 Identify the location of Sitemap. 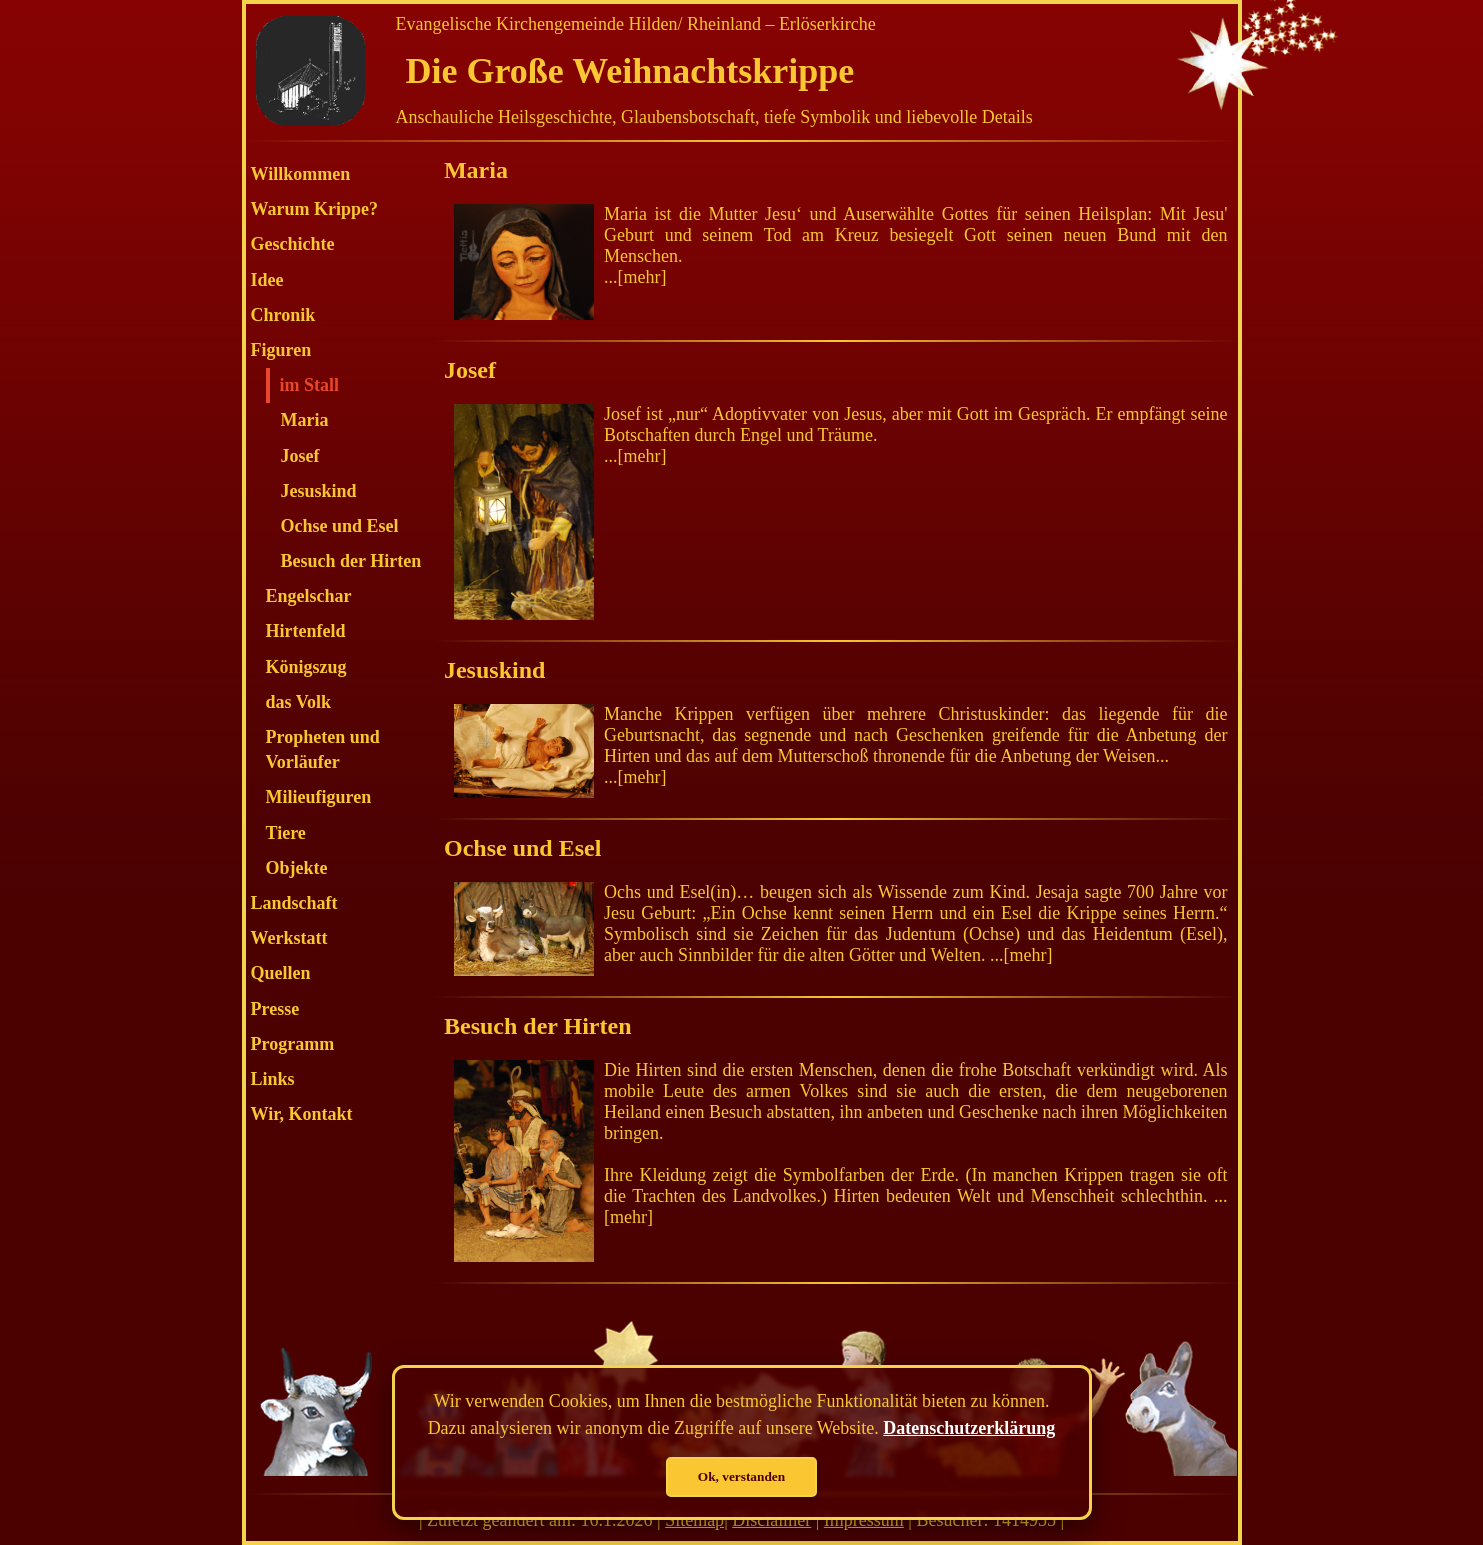
(694, 1520).